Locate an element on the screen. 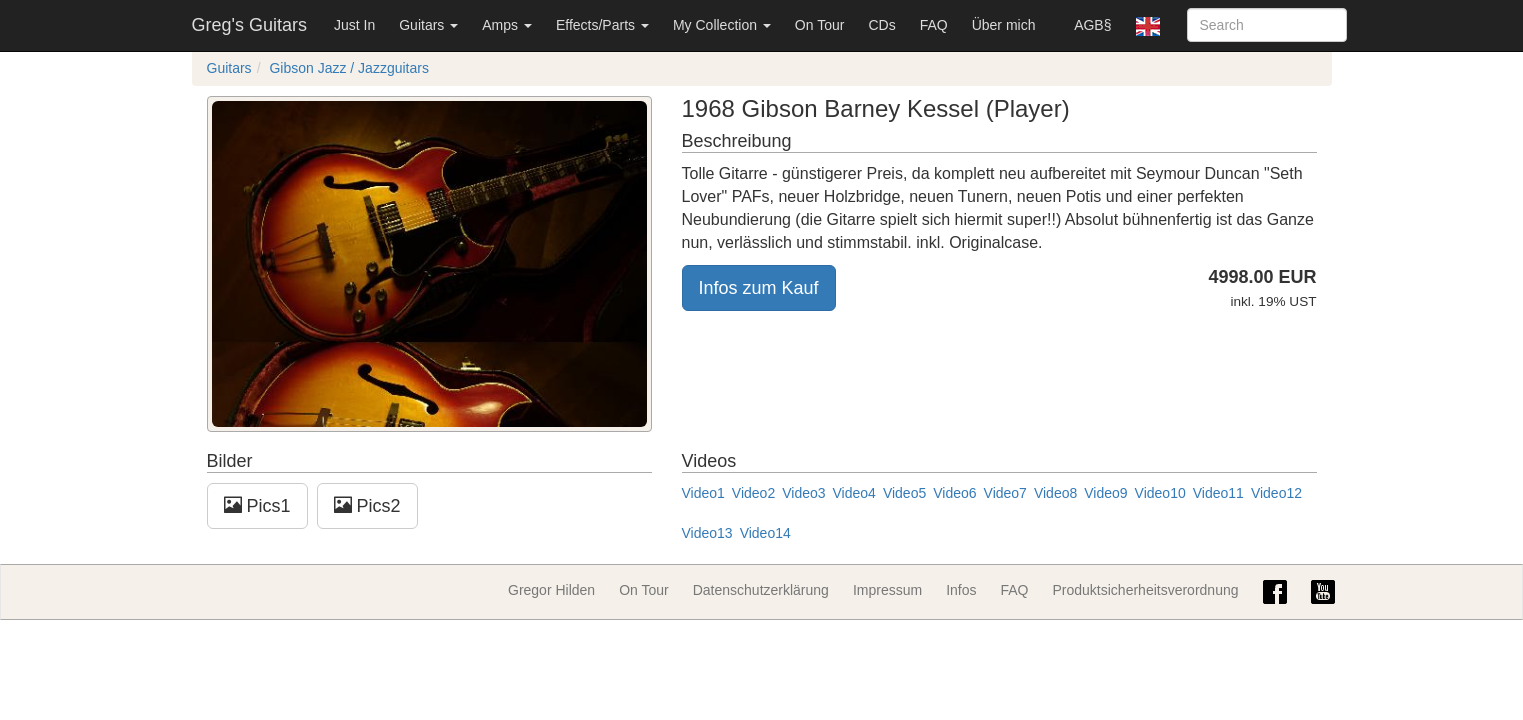  Video6 is located at coordinates (954, 493).